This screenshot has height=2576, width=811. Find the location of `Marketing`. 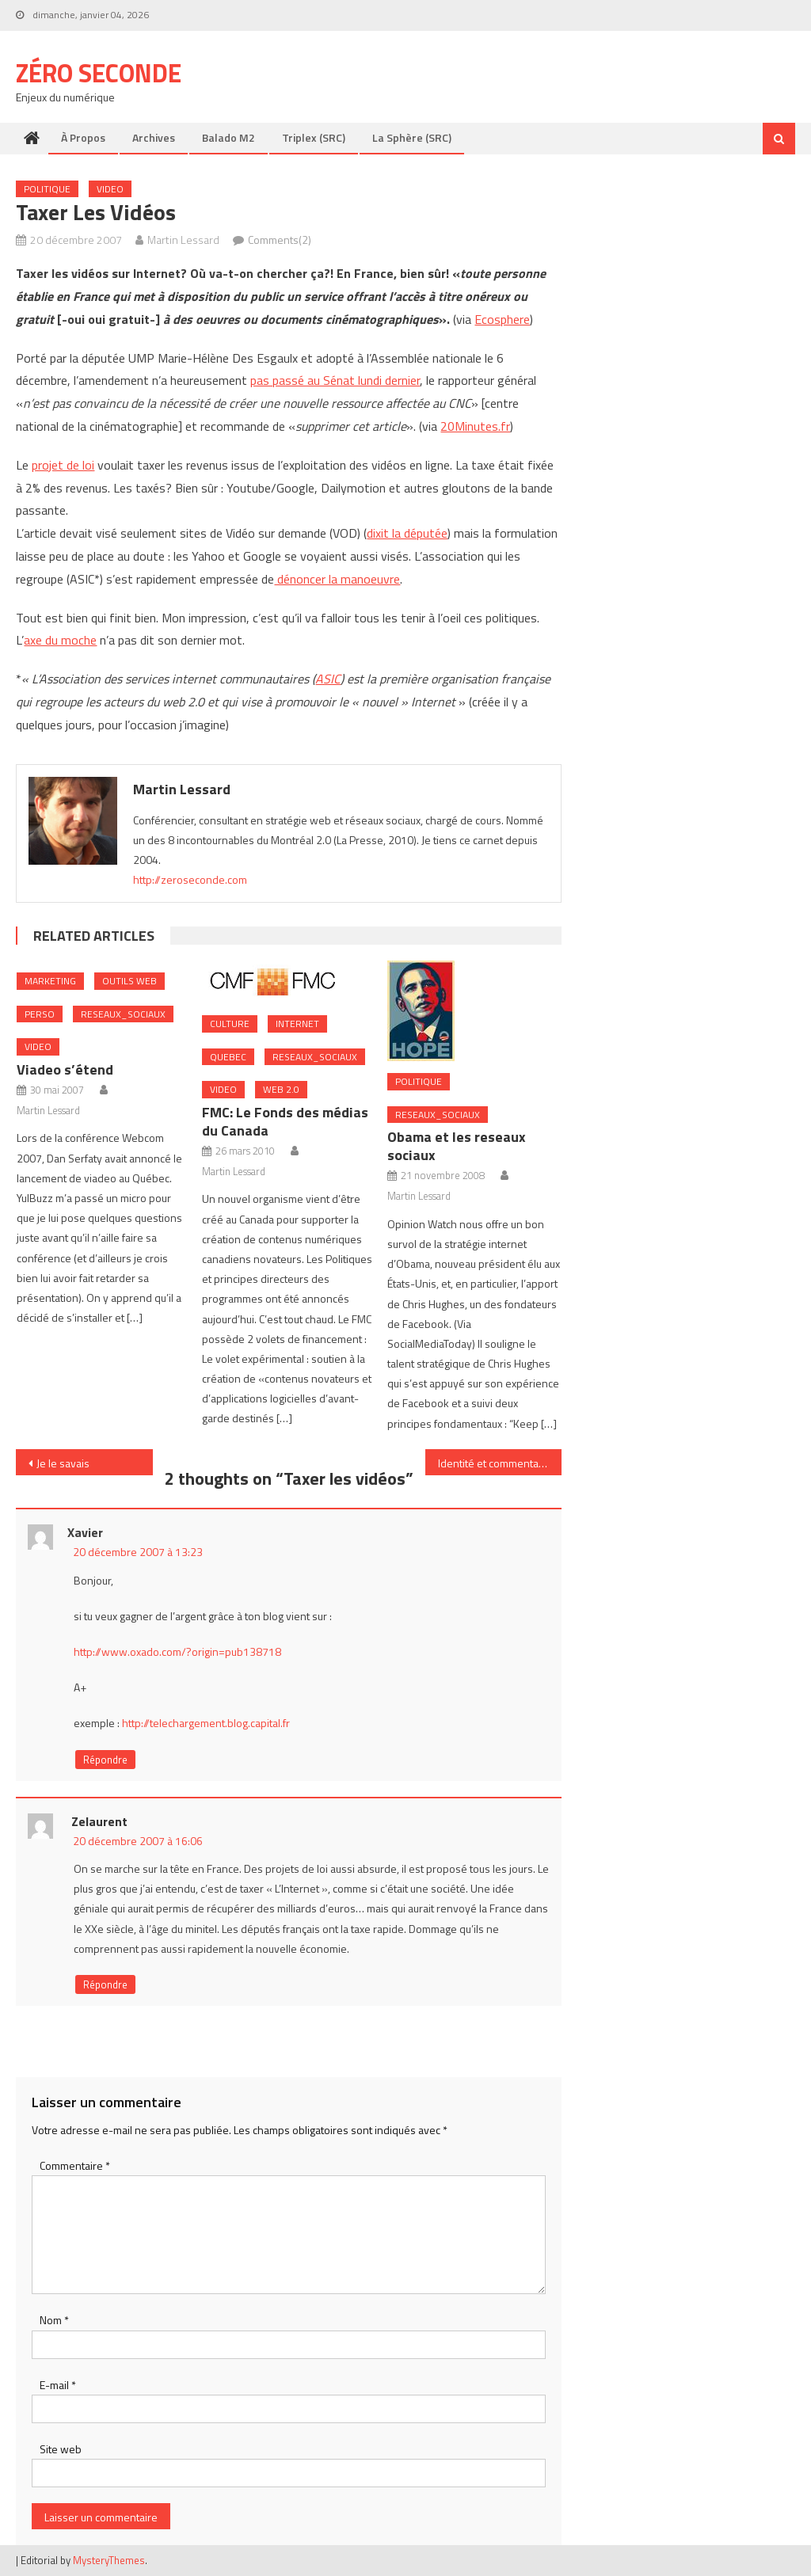

Marketing is located at coordinates (50, 980).